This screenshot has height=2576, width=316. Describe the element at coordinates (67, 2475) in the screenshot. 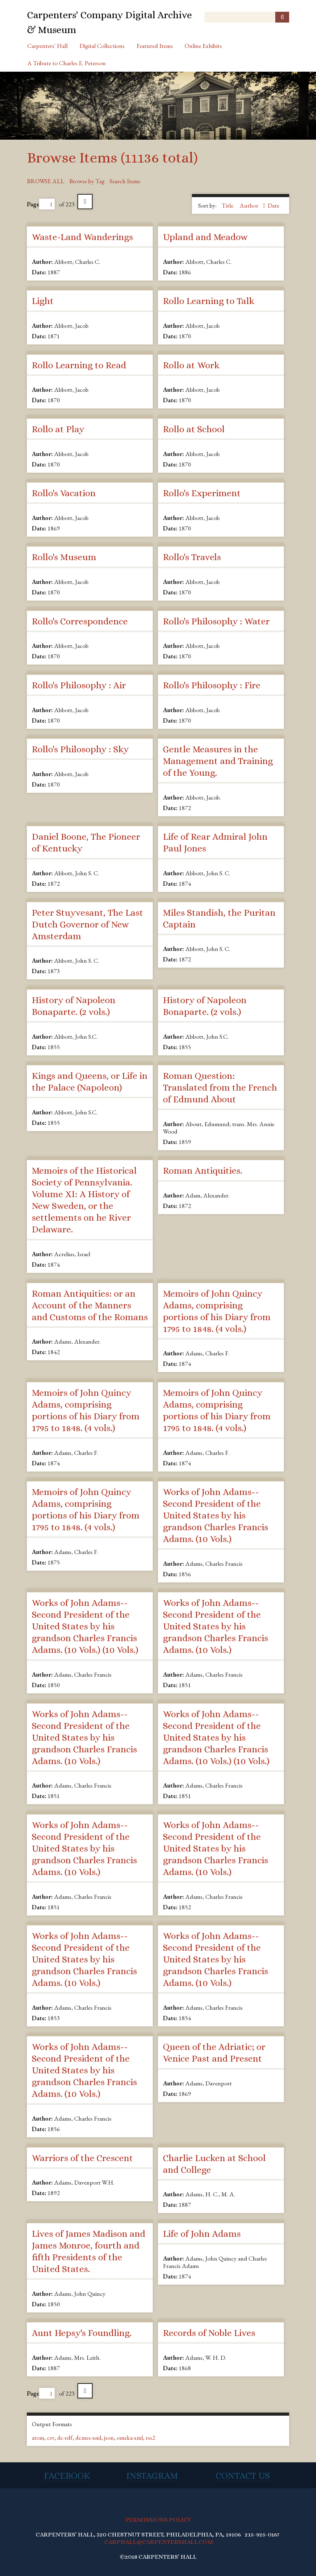

I see `Facebook` at that location.